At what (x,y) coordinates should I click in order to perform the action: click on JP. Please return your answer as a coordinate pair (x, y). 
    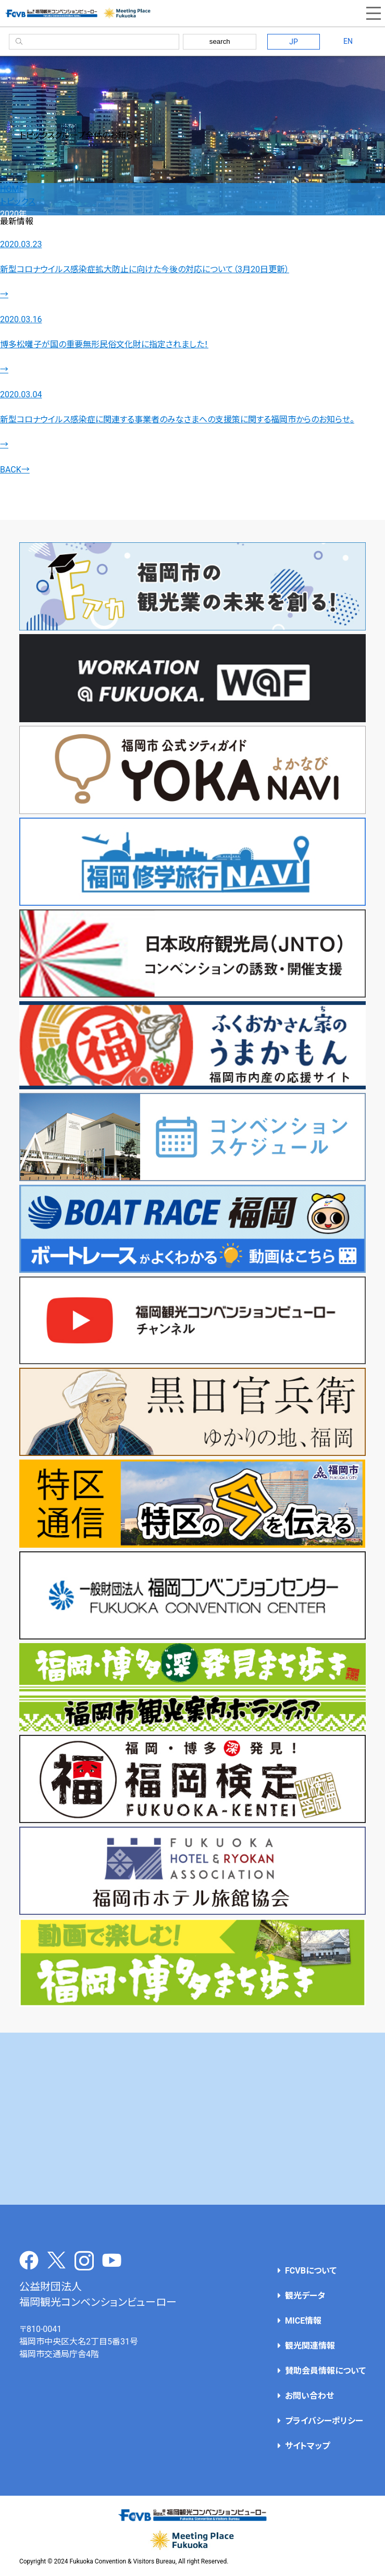
    Looking at the image, I should click on (293, 42).